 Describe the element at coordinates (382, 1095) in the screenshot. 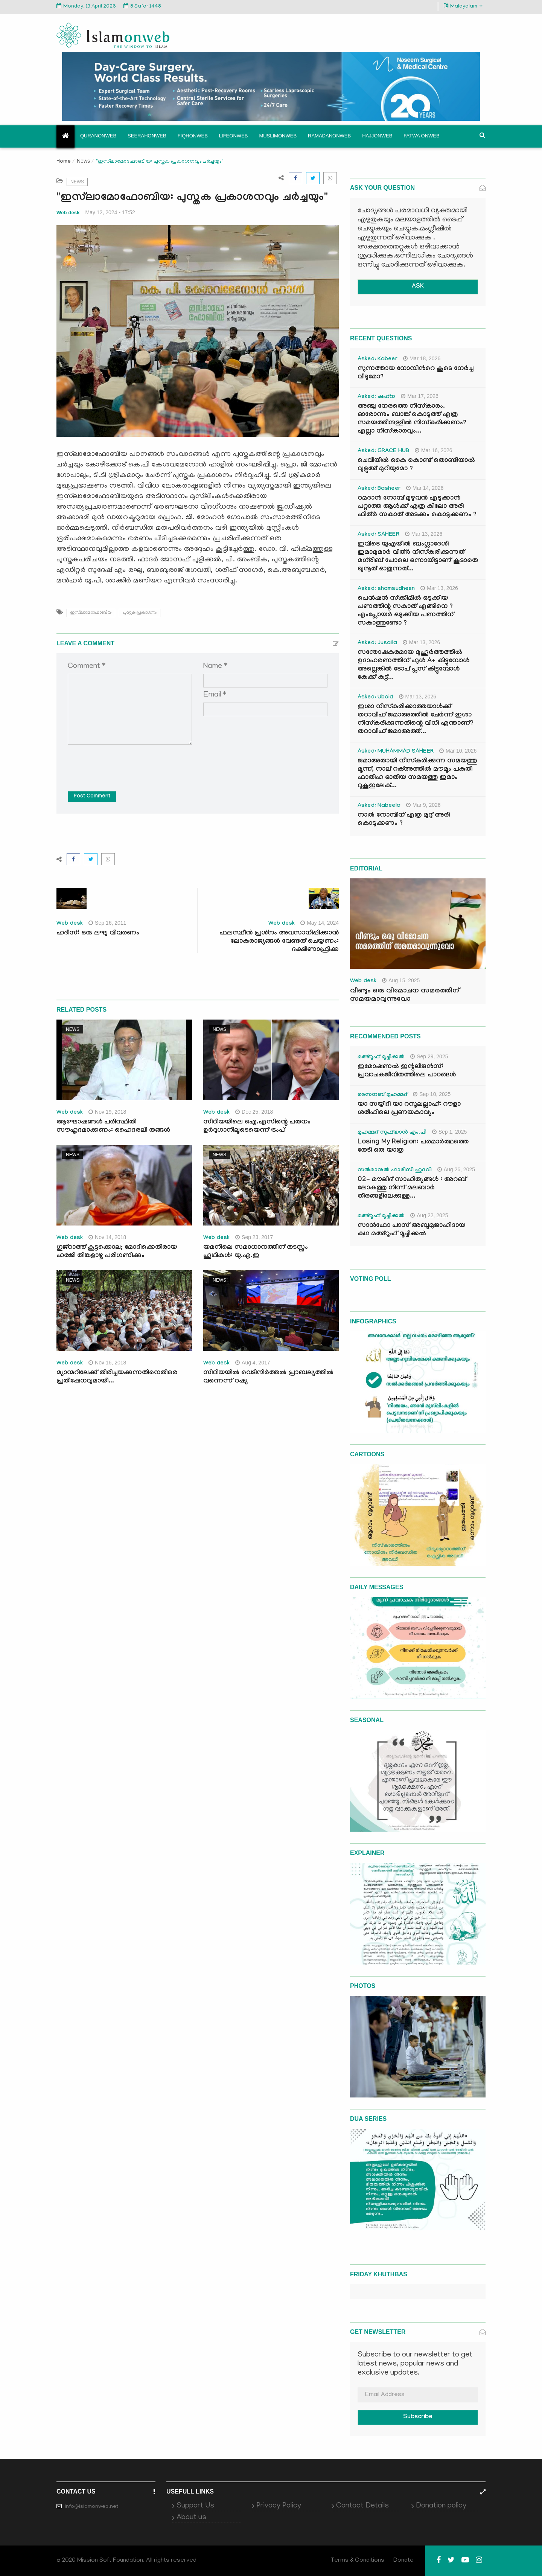

I see `സൈനബ് മുഹമ്മദ്` at that location.